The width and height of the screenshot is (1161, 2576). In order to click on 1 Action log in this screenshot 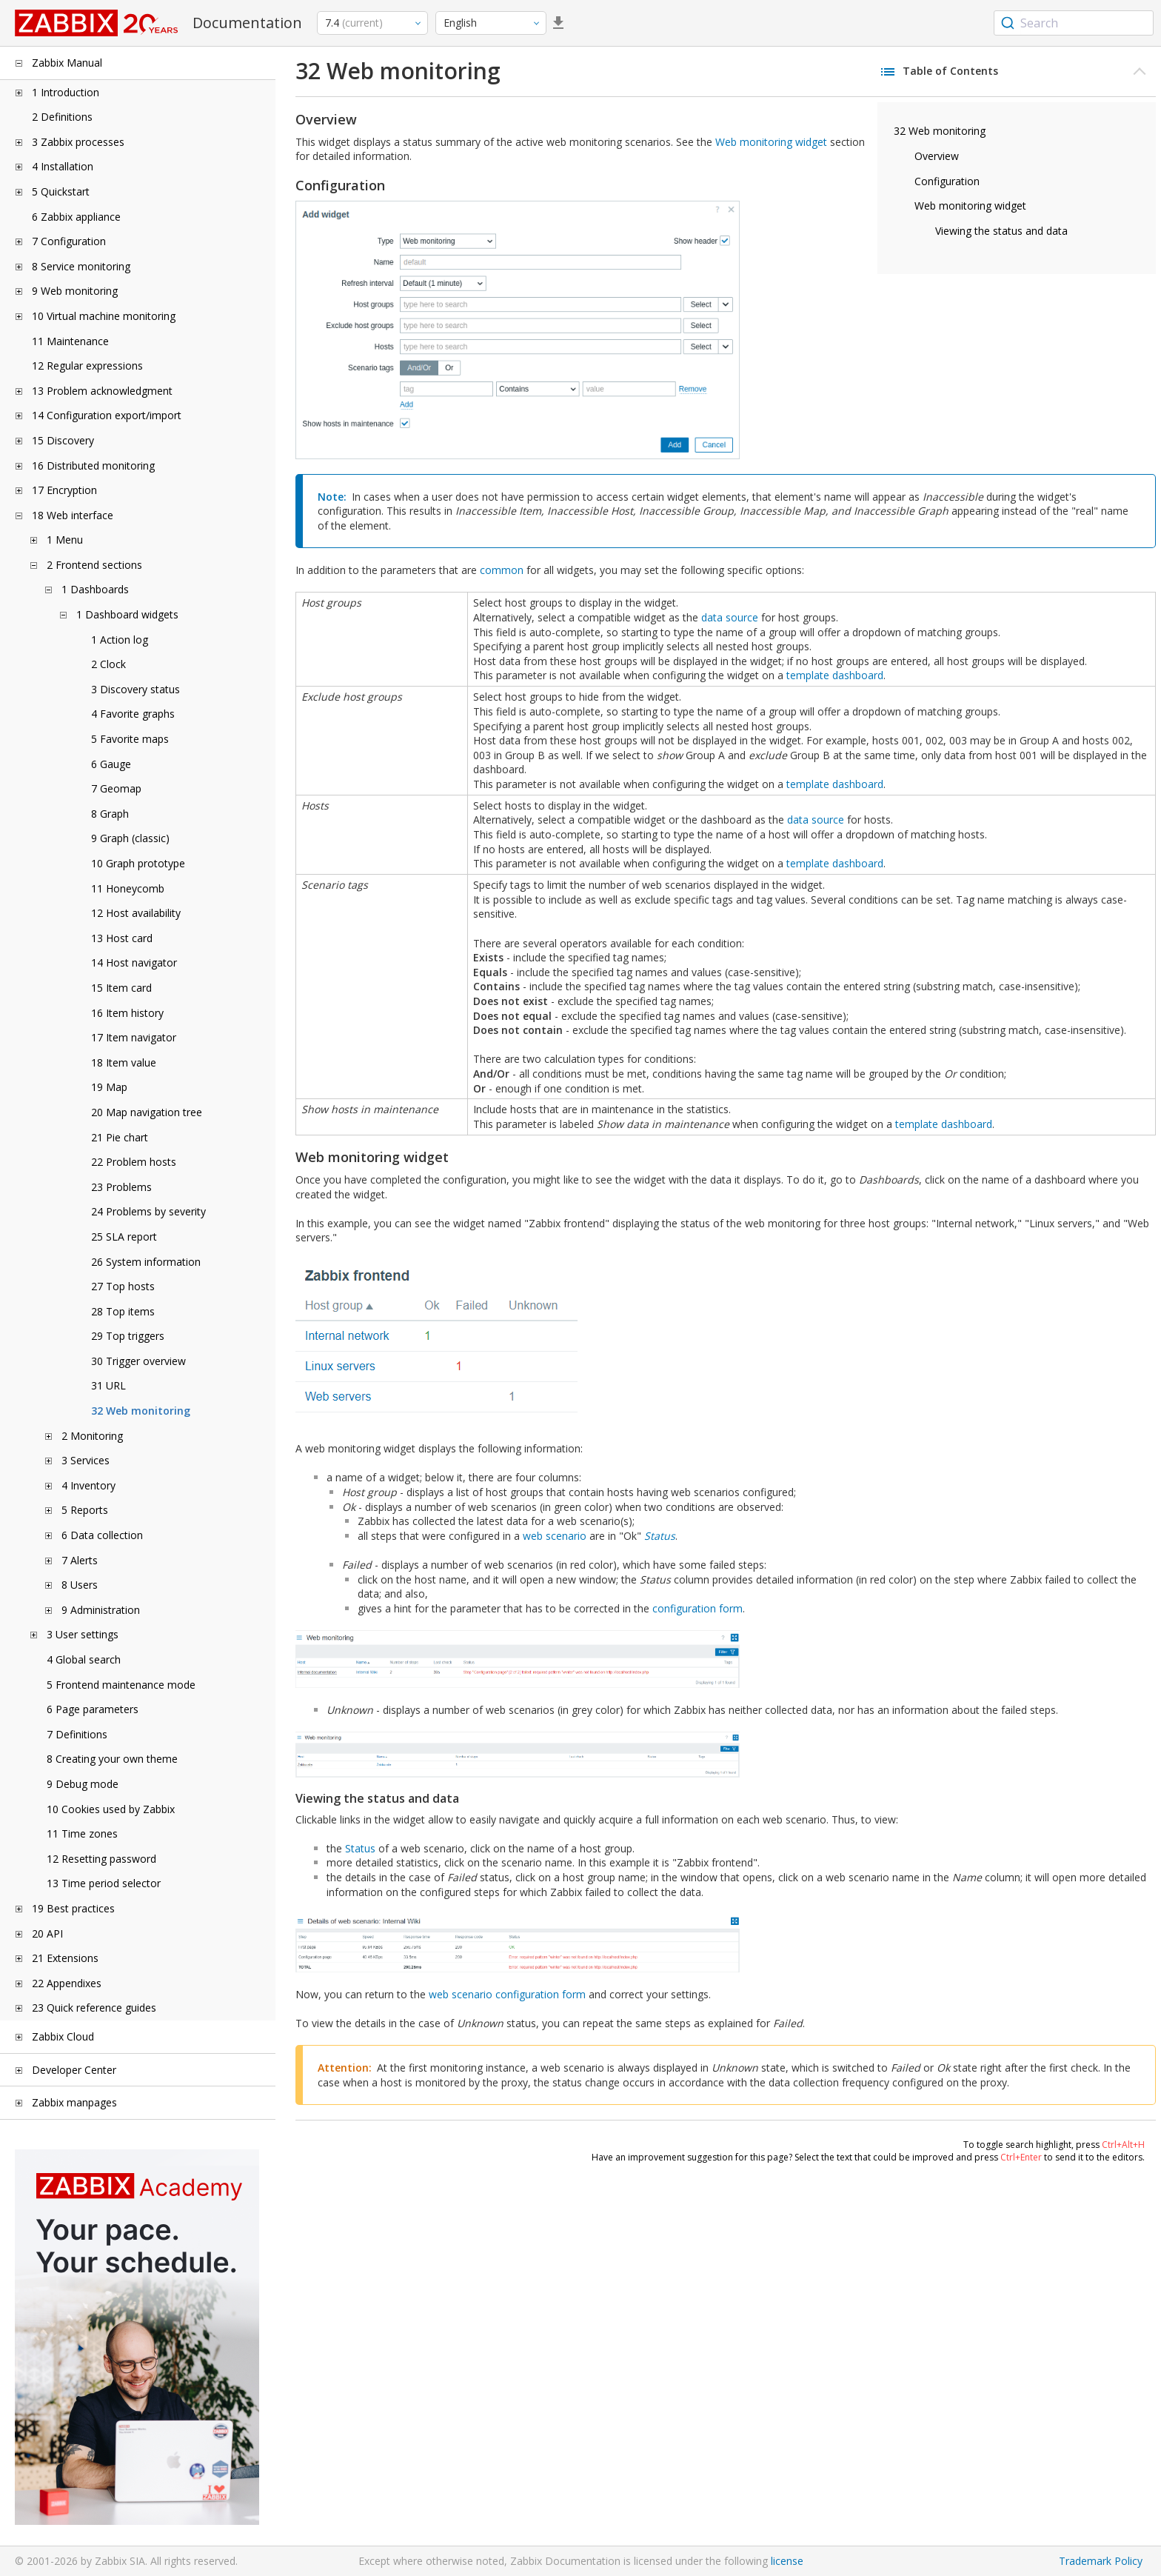, I will do `click(119, 640)`.